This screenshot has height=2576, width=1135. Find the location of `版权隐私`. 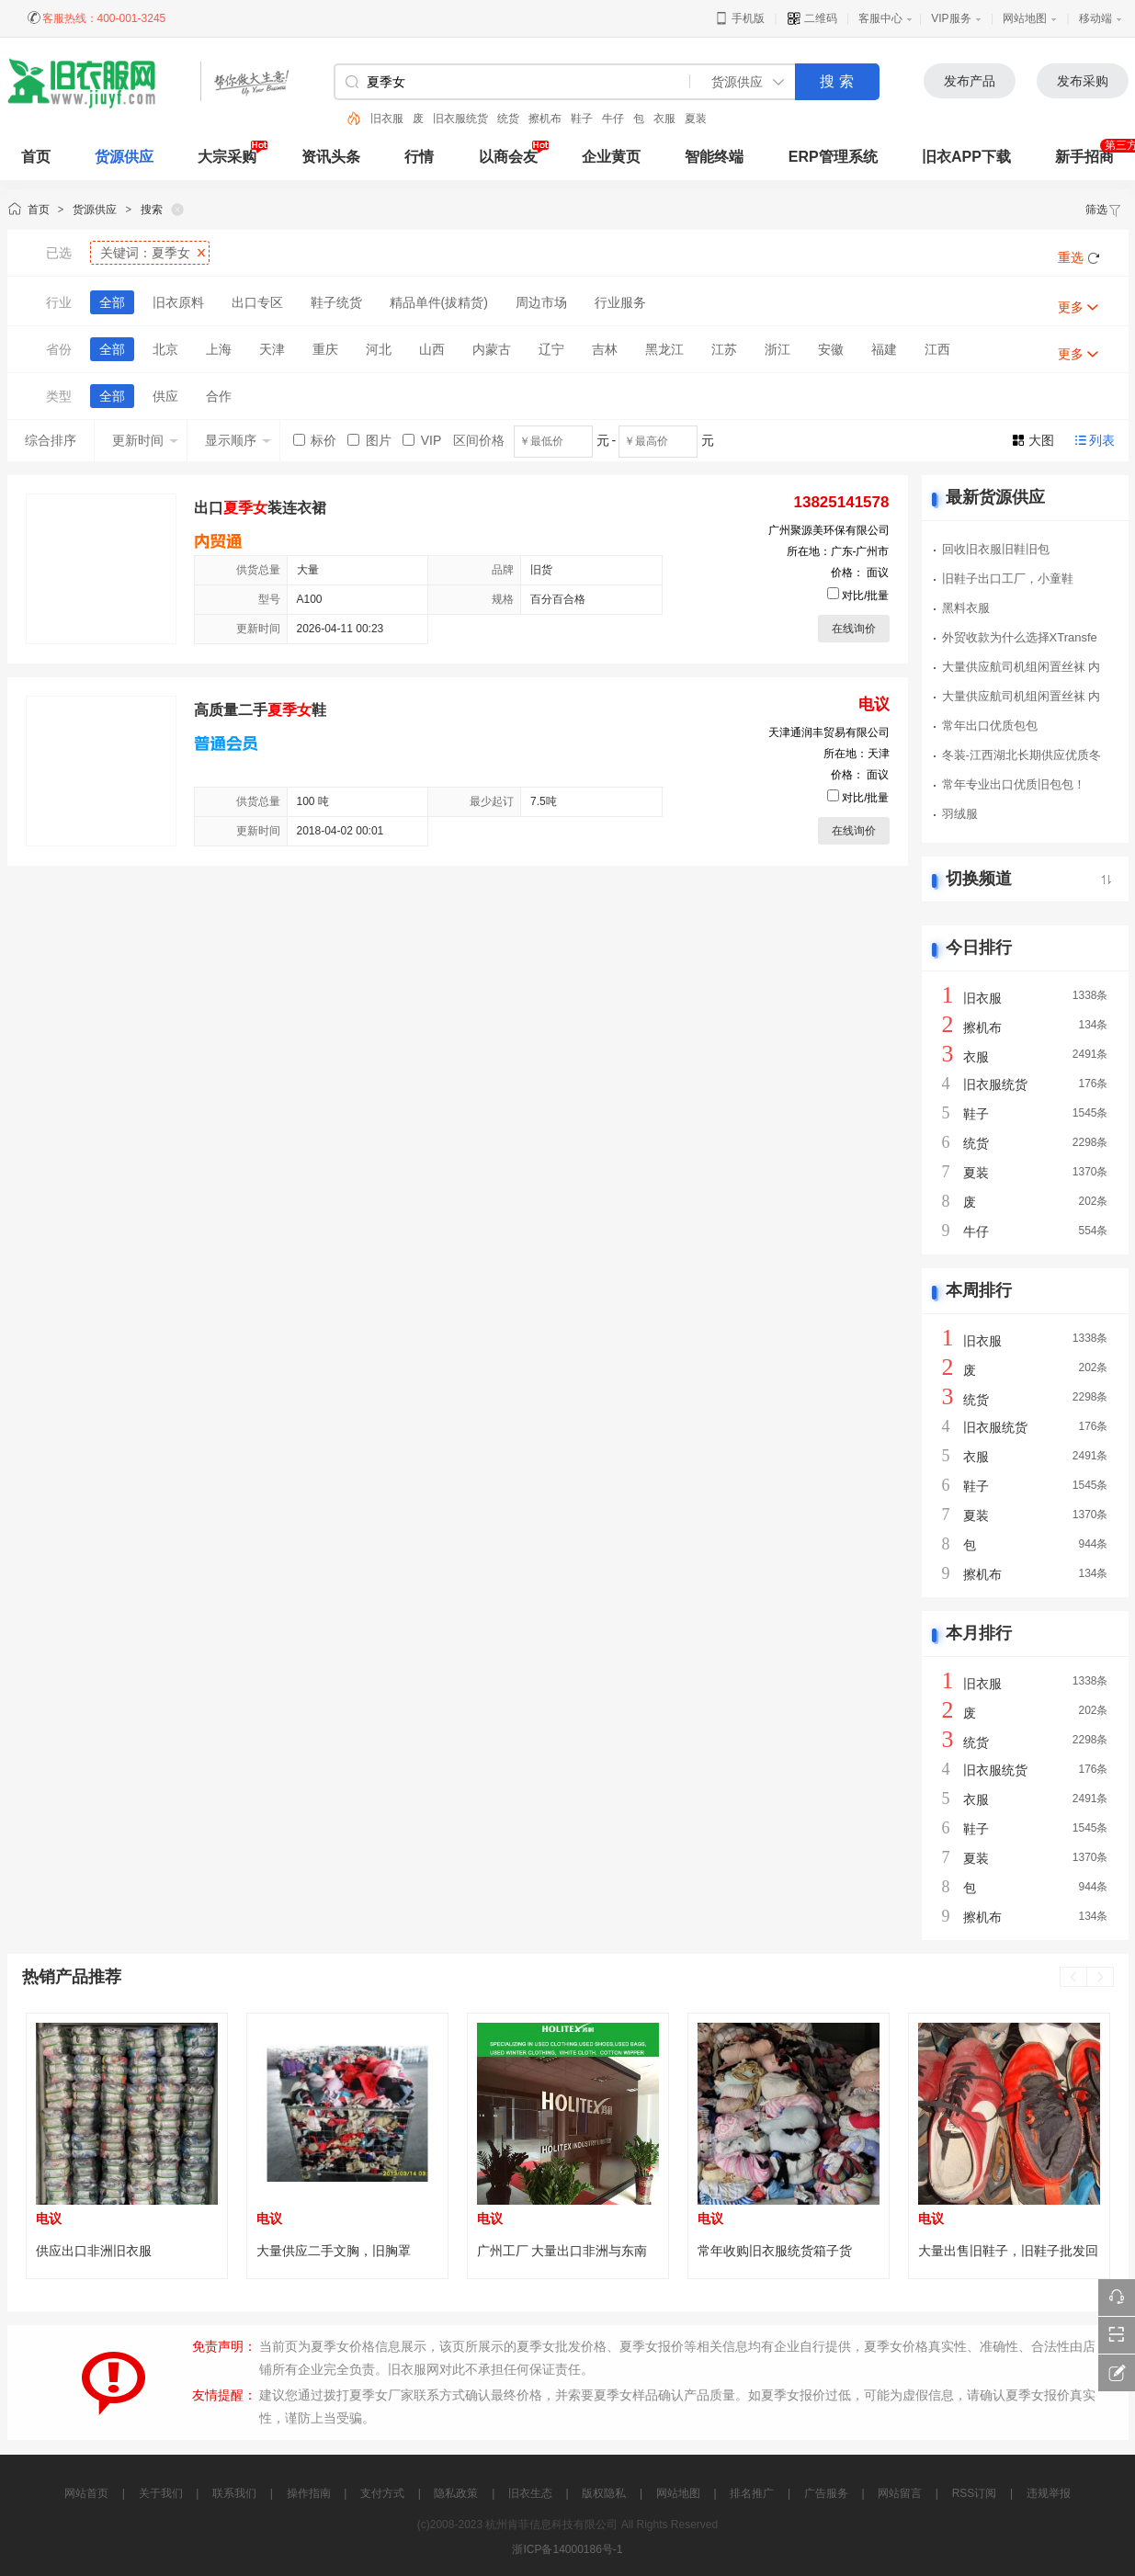

版权隐私 is located at coordinates (604, 2493).